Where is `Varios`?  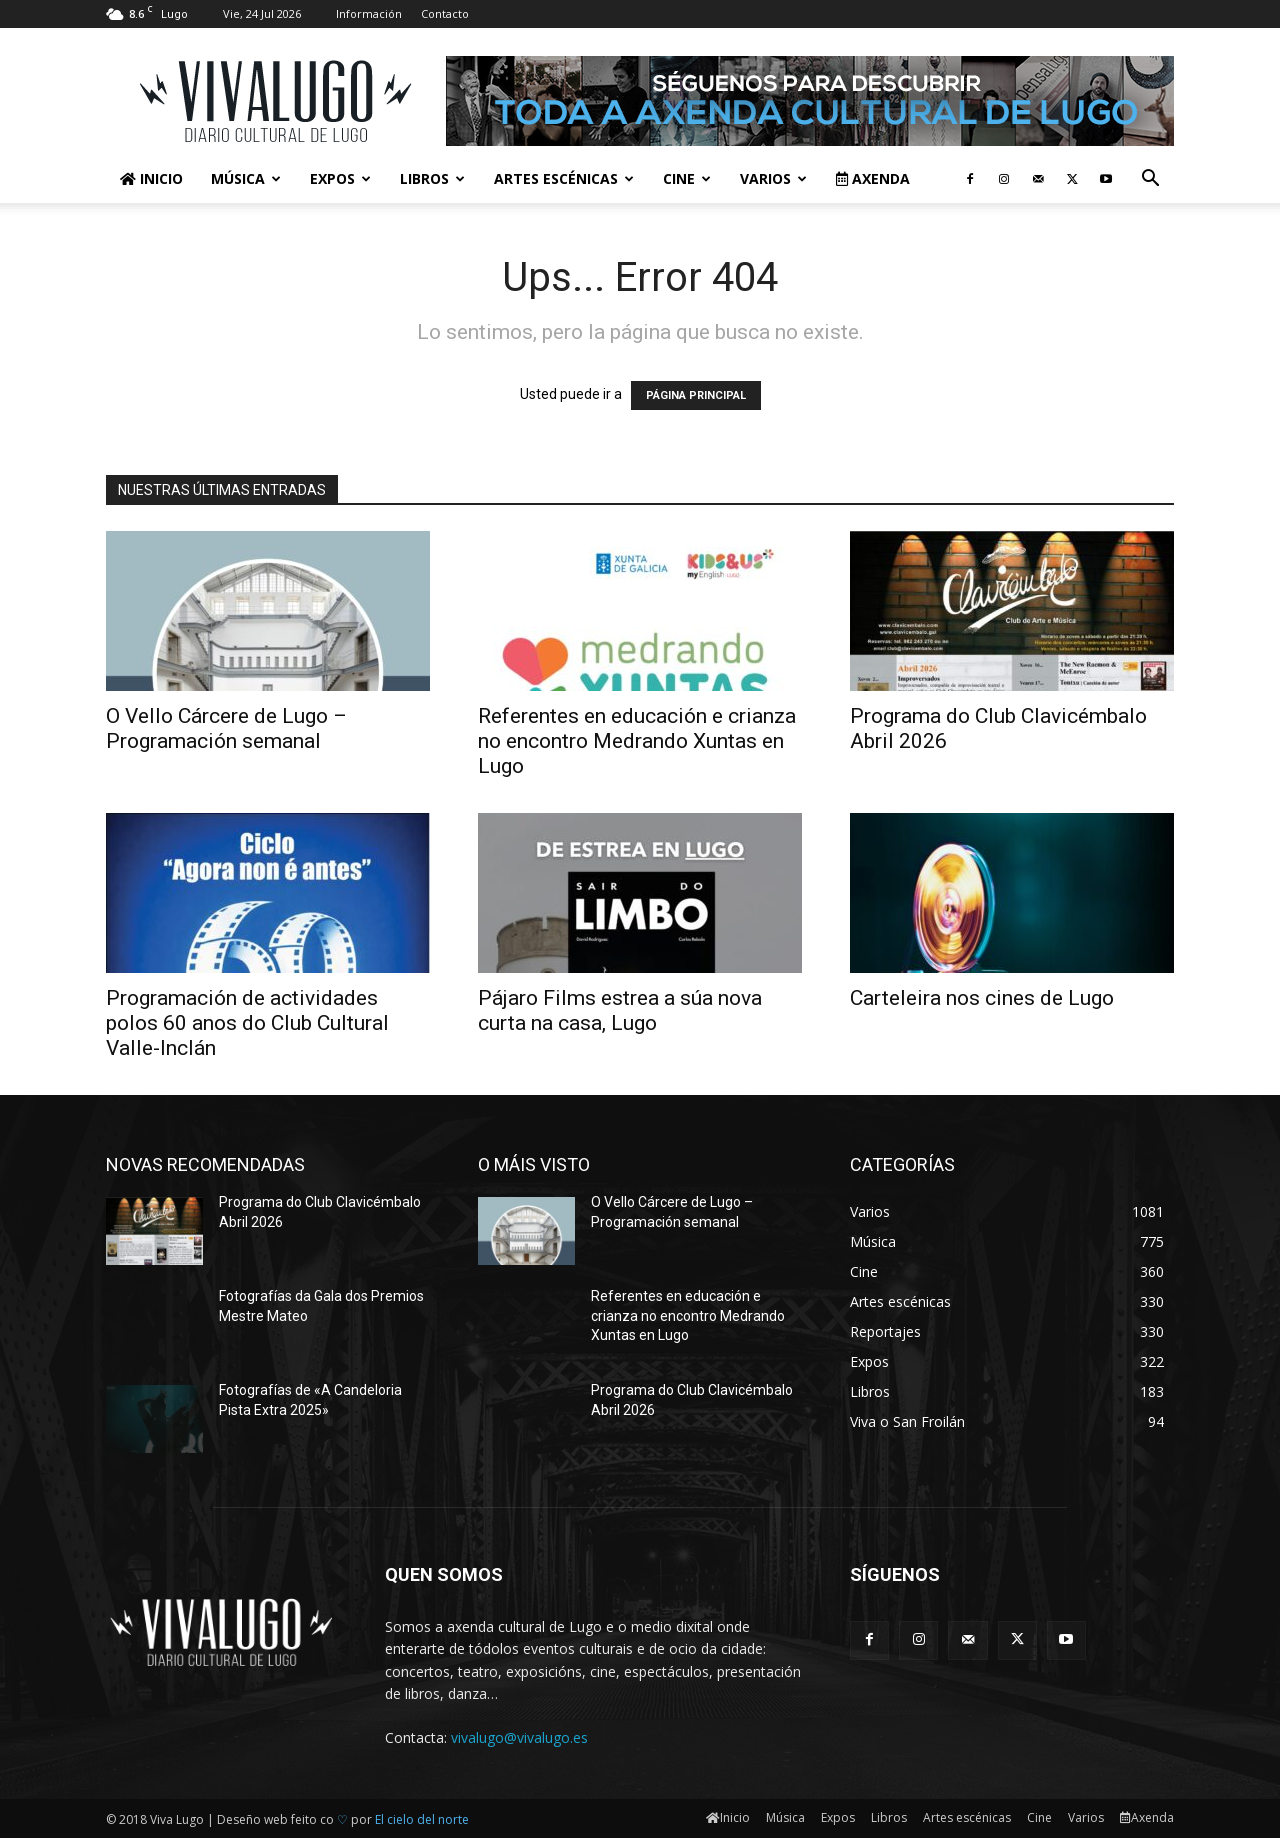 Varios is located at coordinates (773, 178).